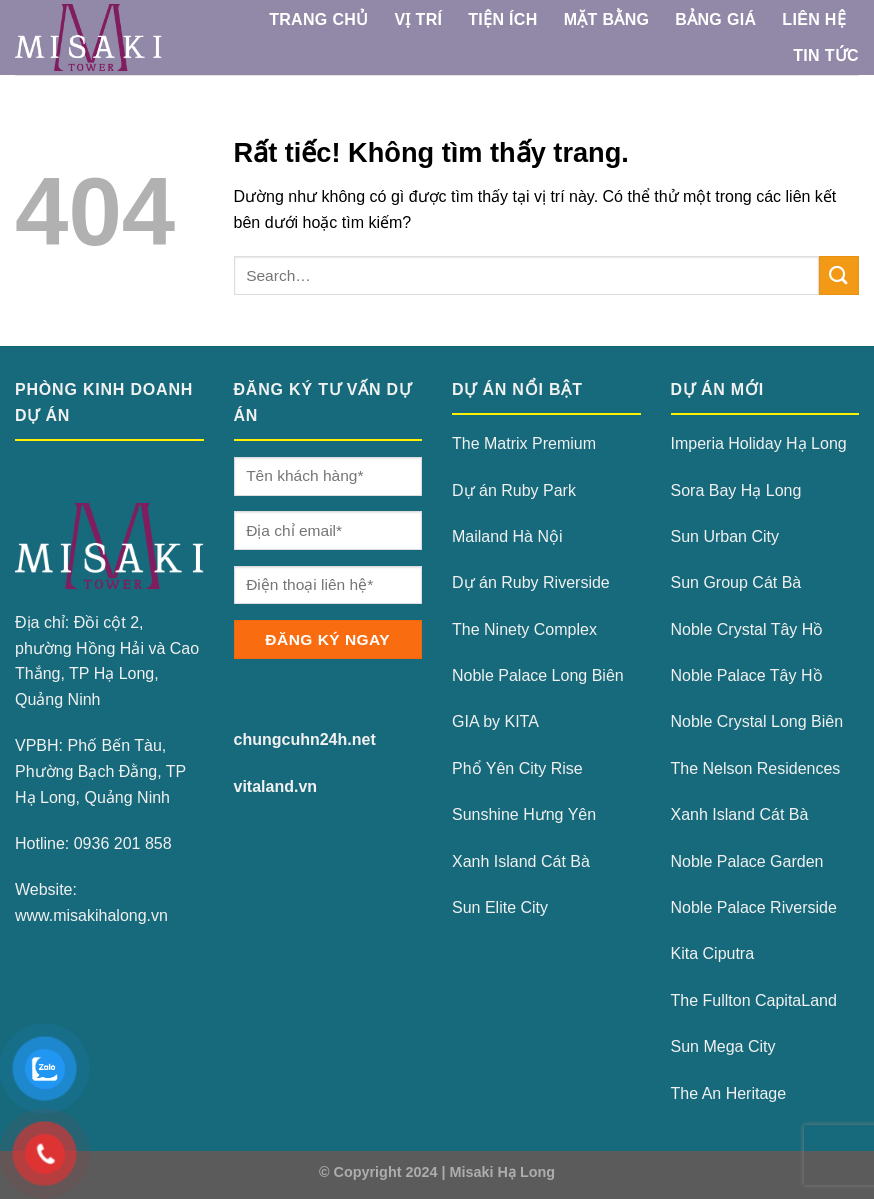 The height and width of the screenshot is (1199, 874). Describe the element at coordinates (517, 768) in the screenshot. I see `Phổ Yên City Rise` at that location.